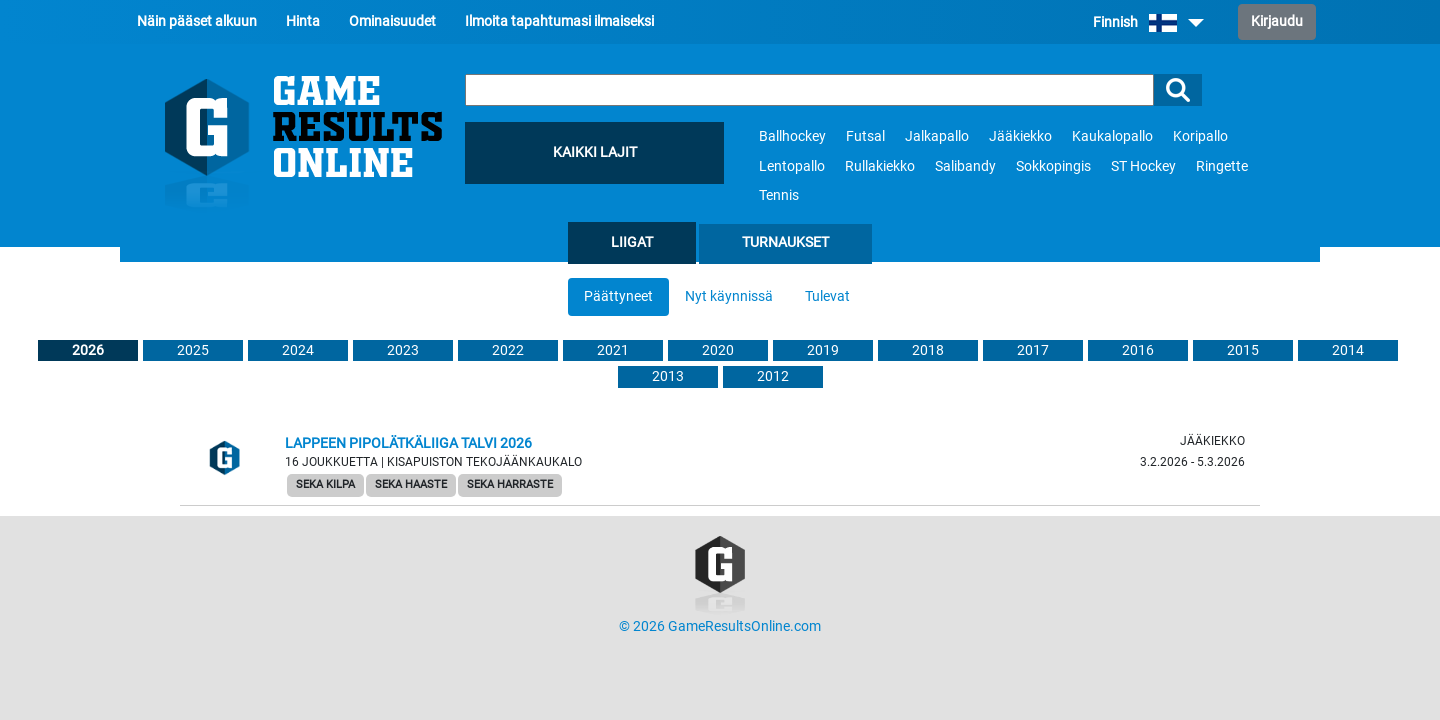 The width and height of the screenshot is (1440, 720). Describe the element at coordinates (1112, 136) in the screenshot. I see `Kaukalopallo` at that location.